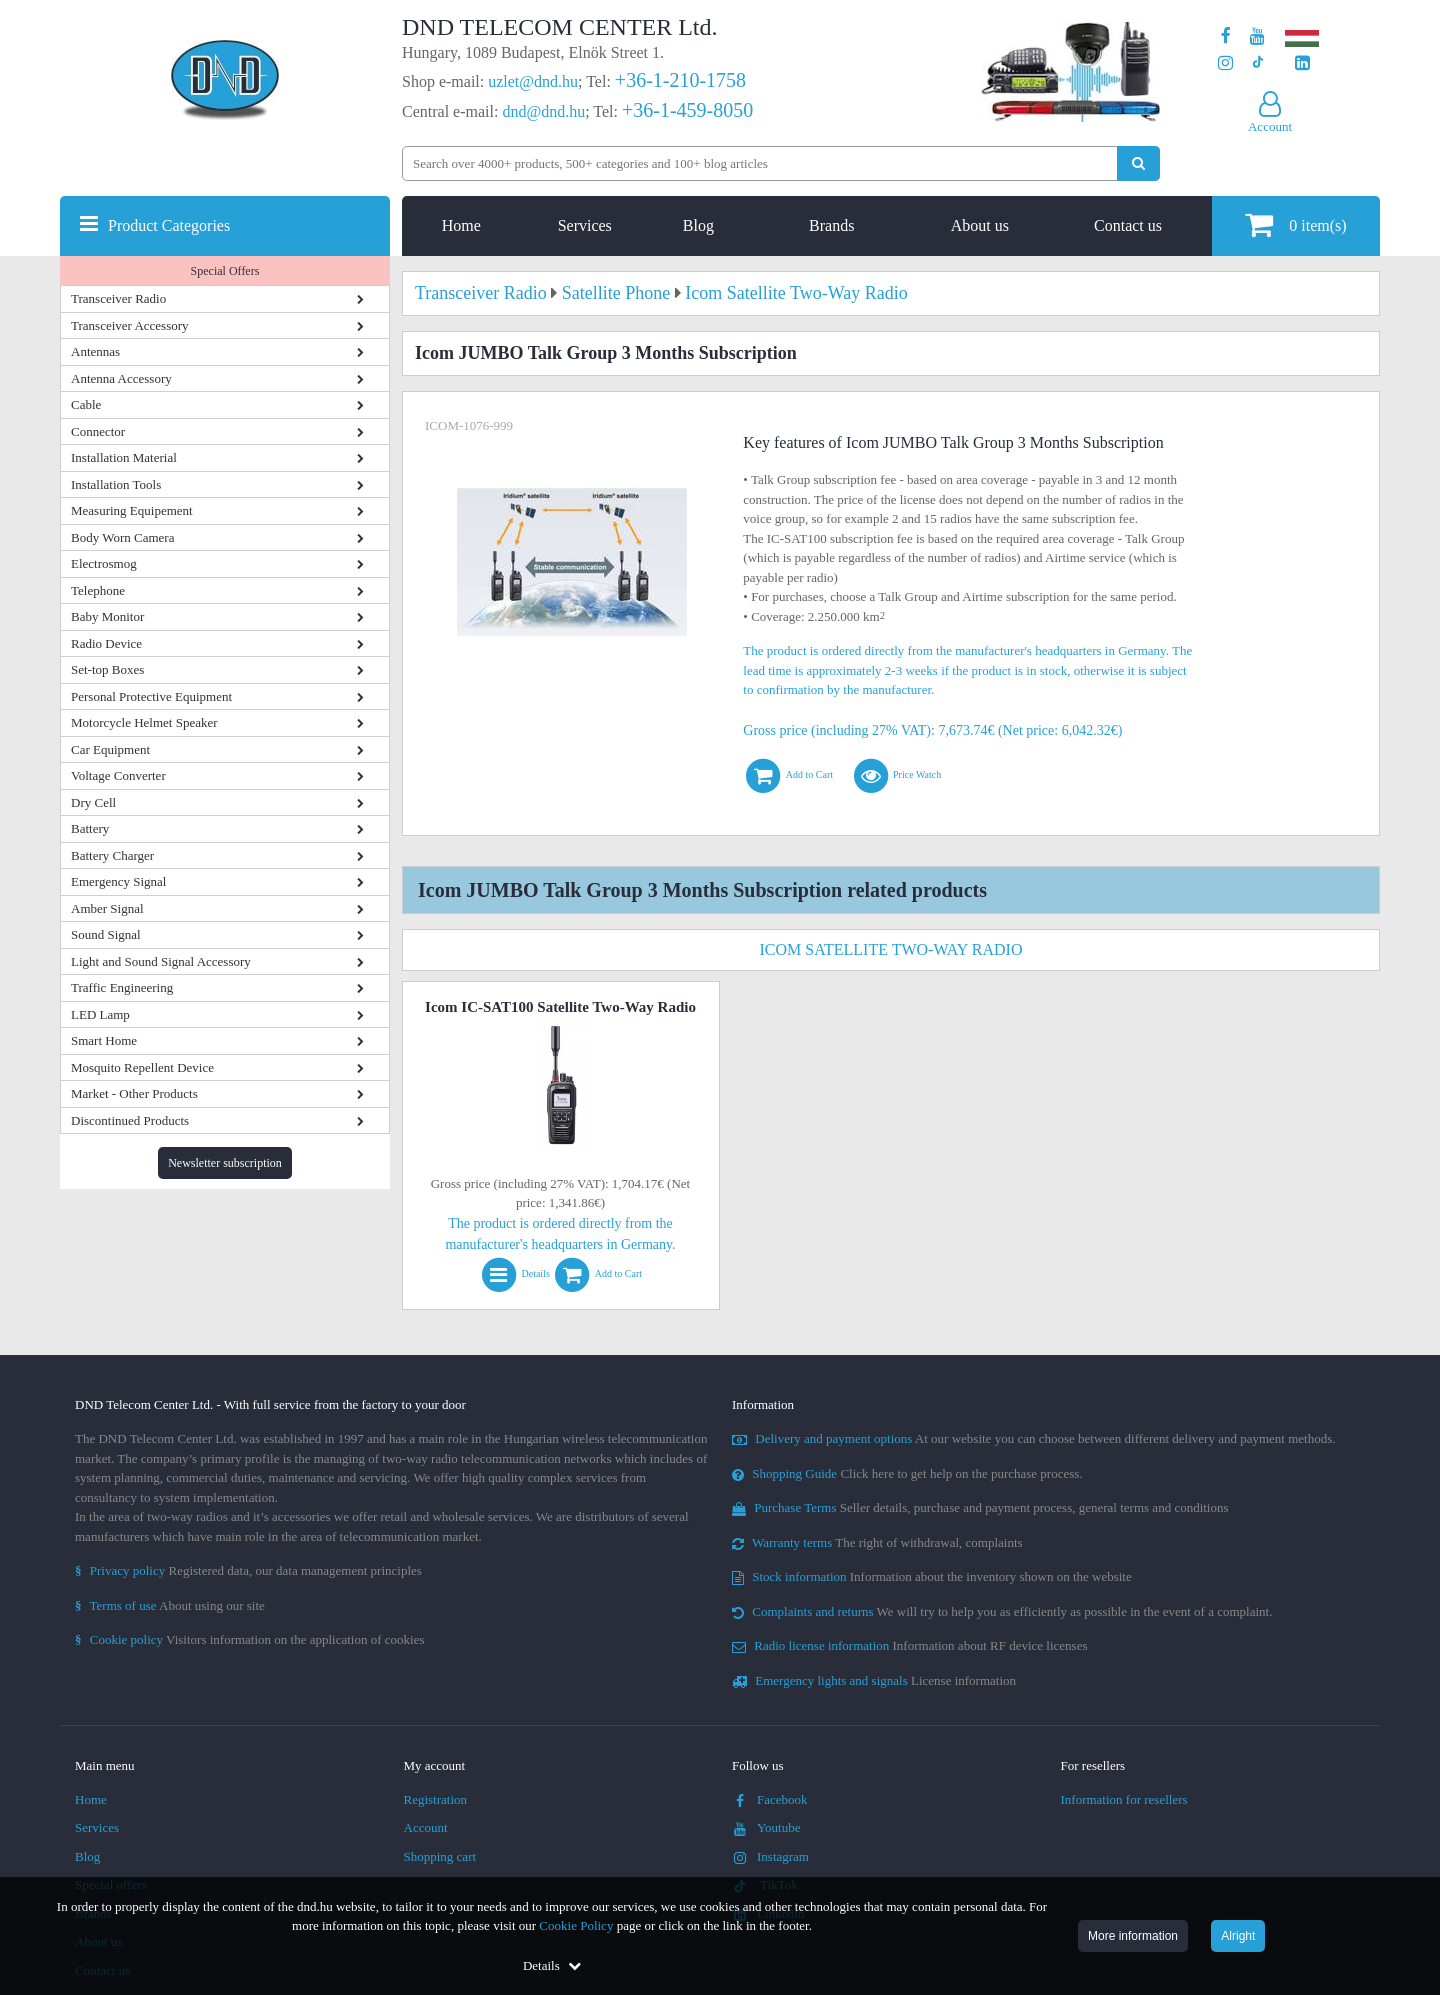 The height and width of the screenshot is (1995, 1440). What do you see at coordinates (134, 1093) in the screenshot?
I see `Market - Other Products` at bounding box center [134, 1093].